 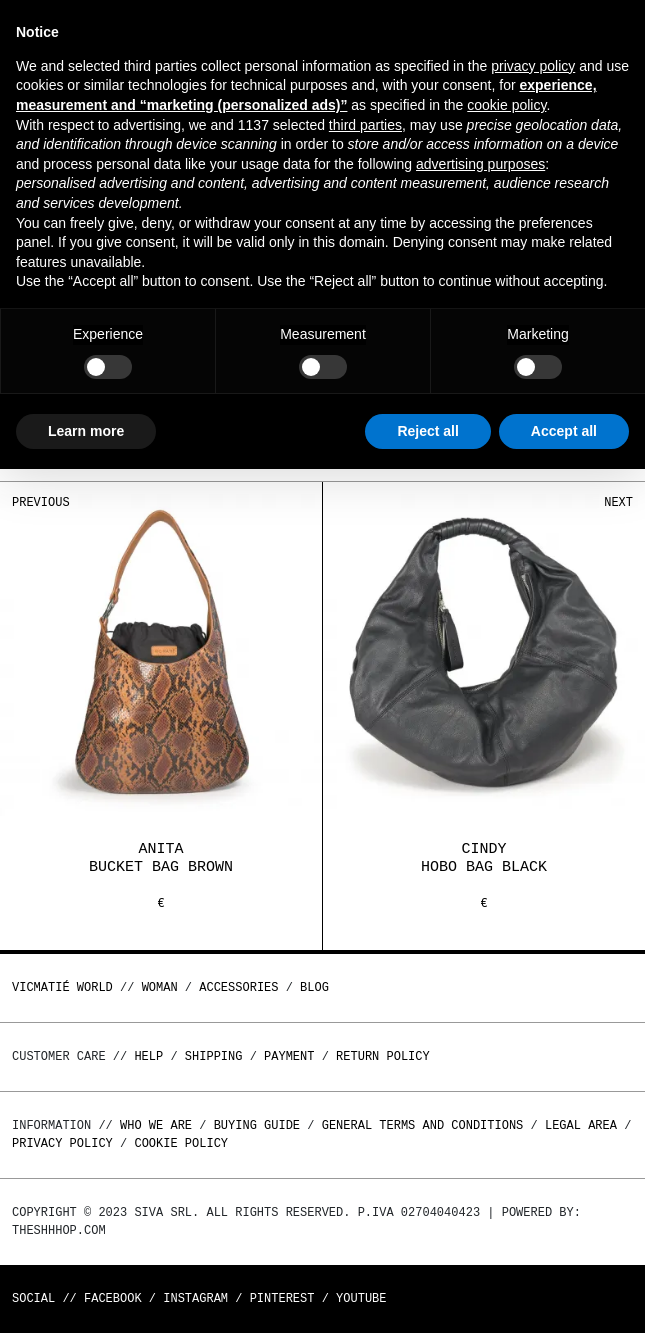 I want to click on Blog, so click(x=314, y=987).